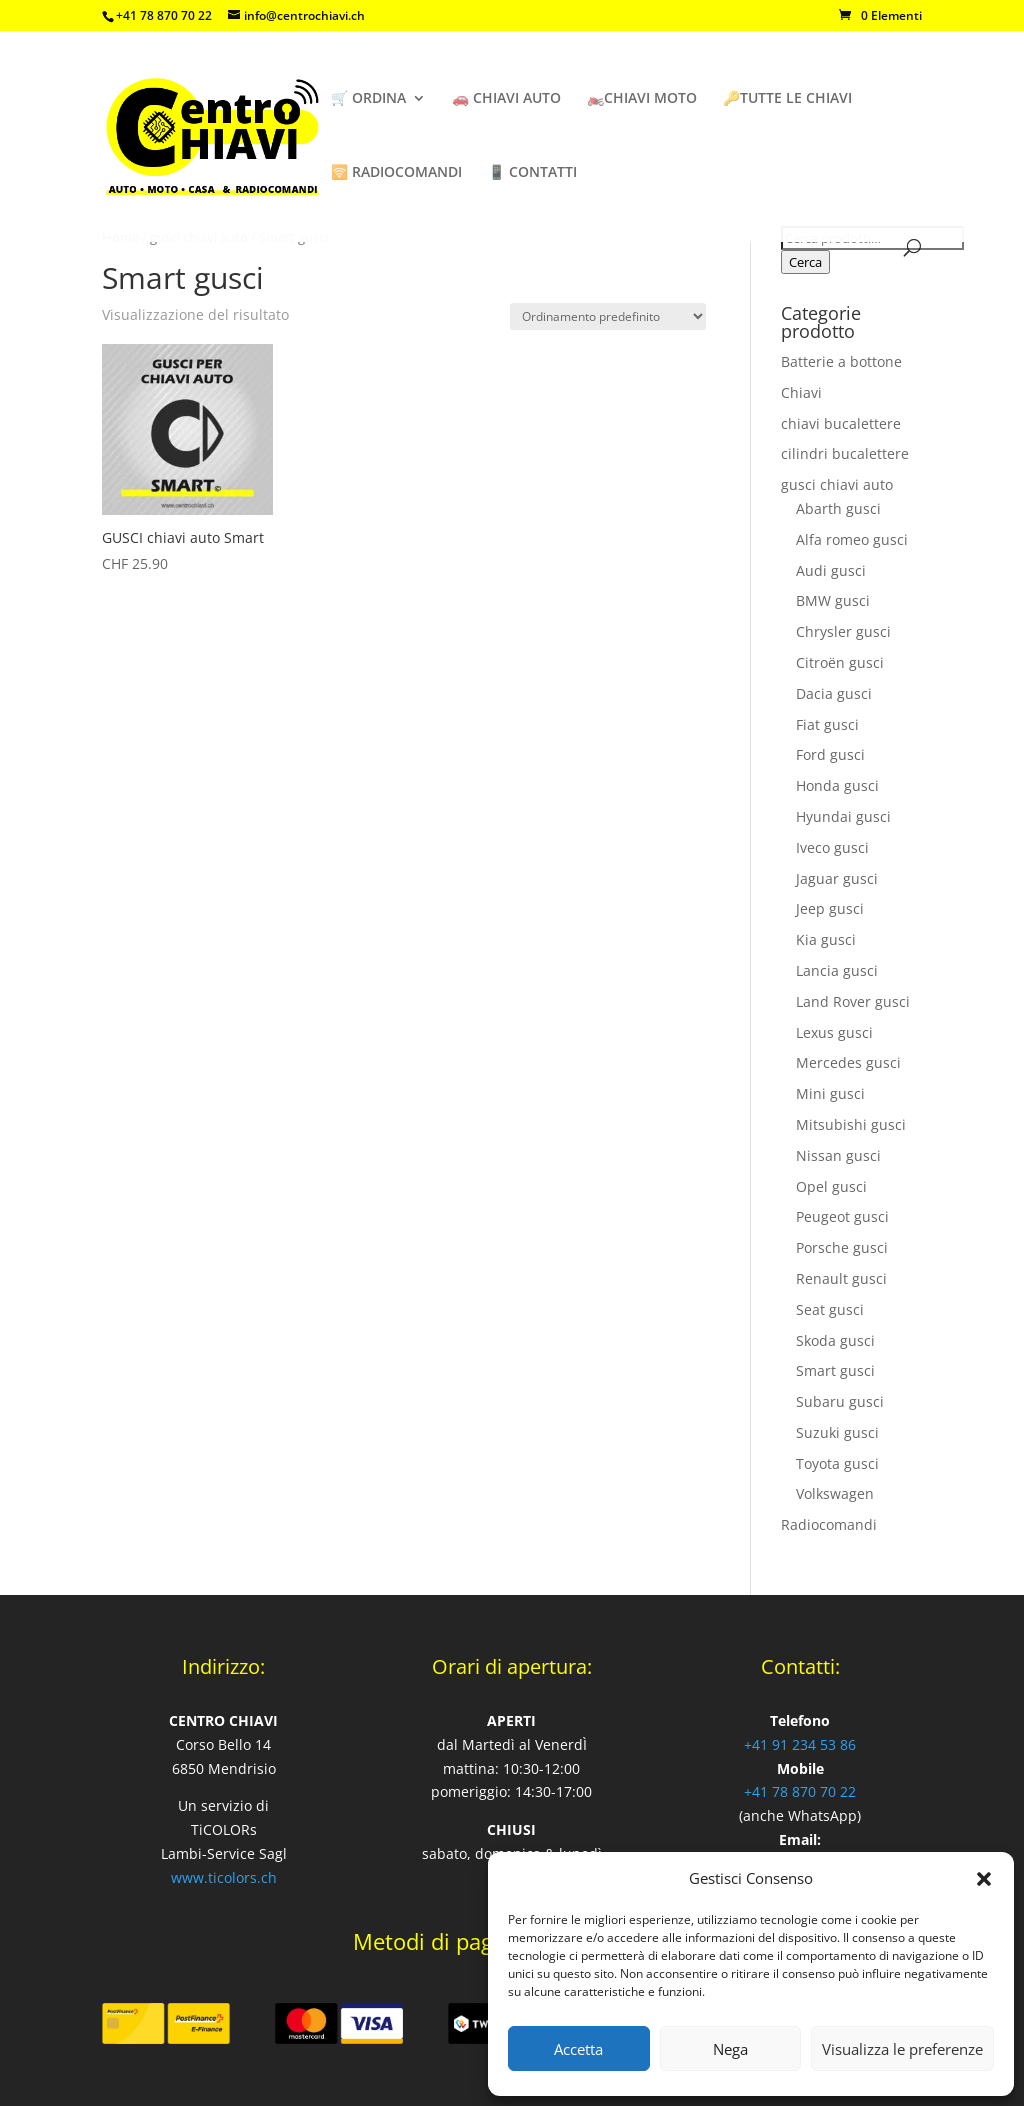 Image resolution: width=1024 pixels, height=2106 pixels. What do you see at coordinates (834, 693) in the screenshot?
I see `Dacia gusci` at bounding box center [834, 693].